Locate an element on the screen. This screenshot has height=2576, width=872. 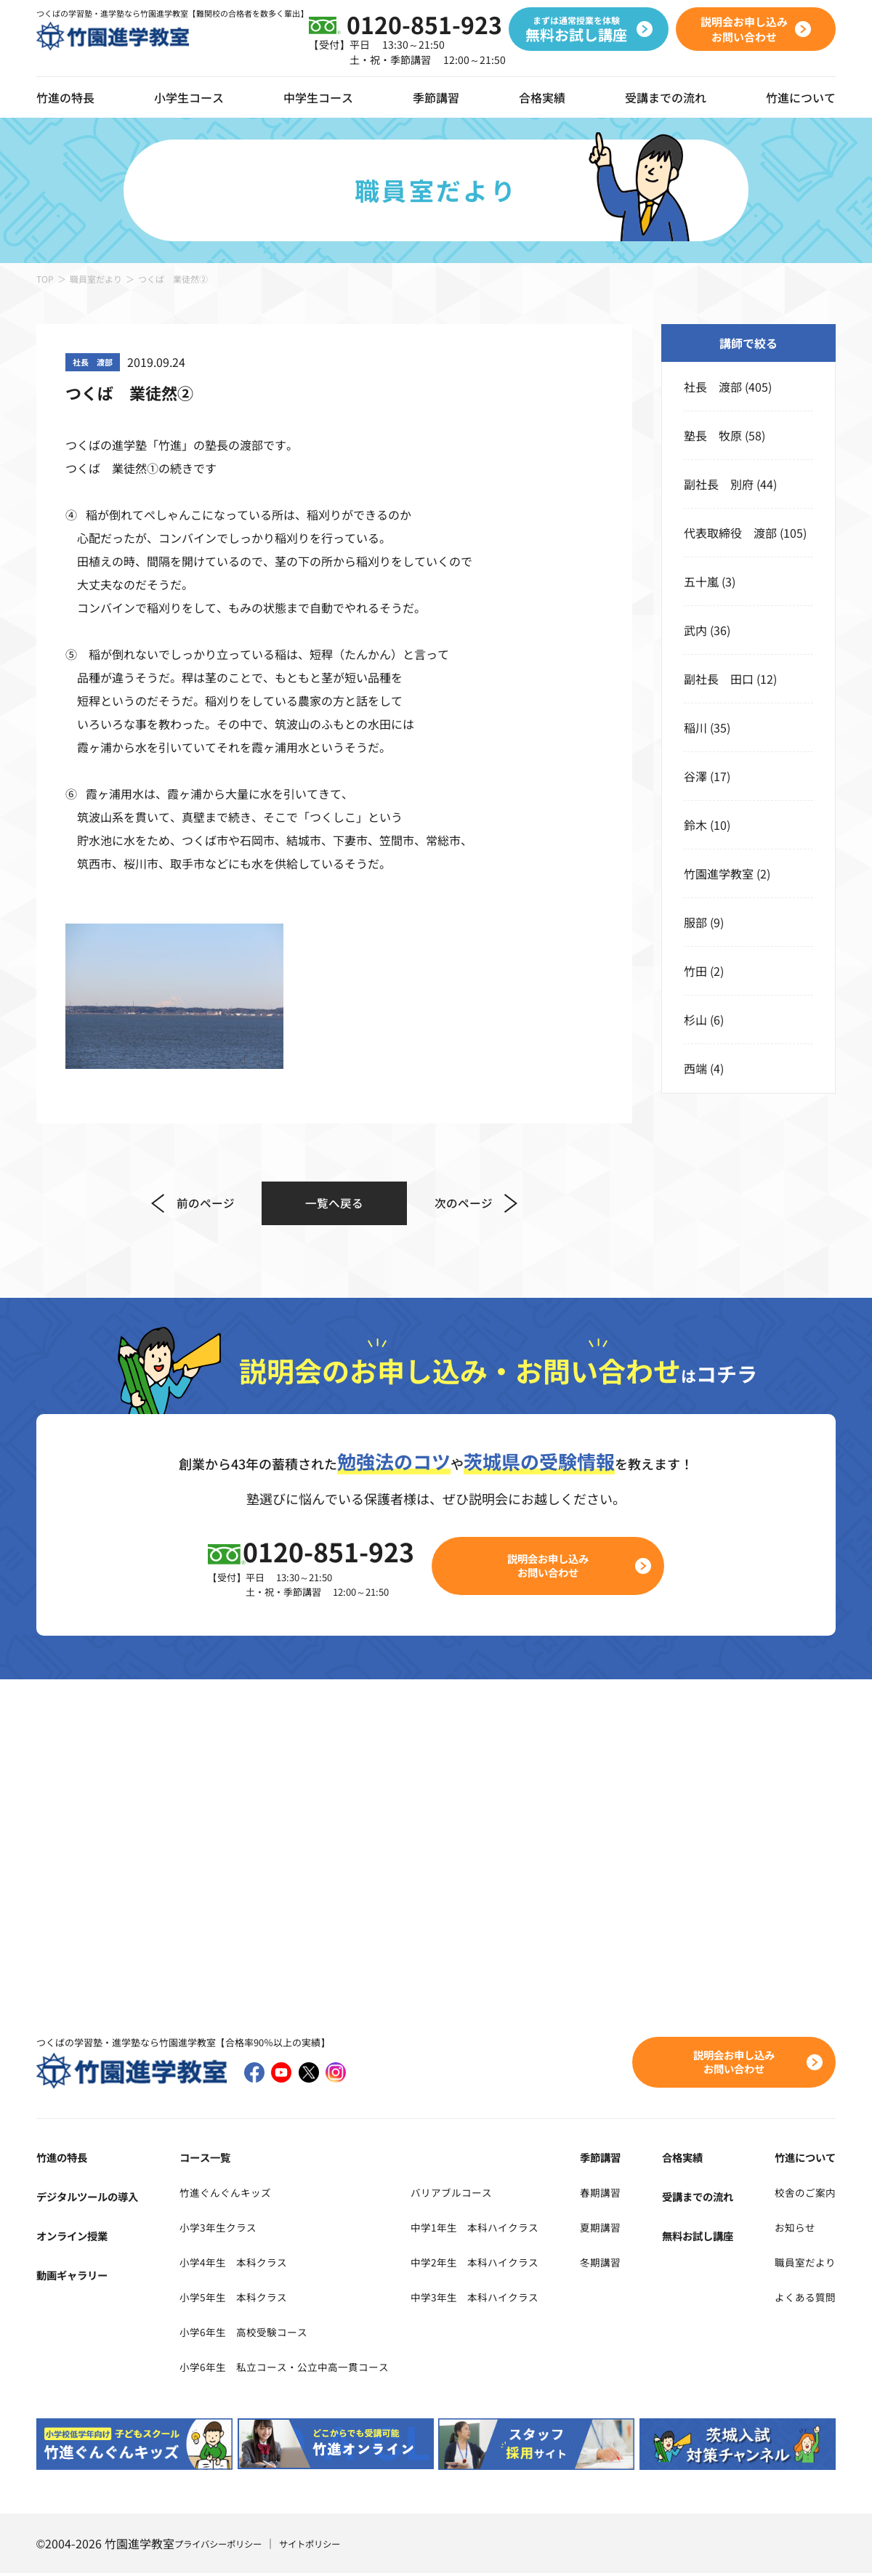
谷澤 is located at coordinates (695, 776).